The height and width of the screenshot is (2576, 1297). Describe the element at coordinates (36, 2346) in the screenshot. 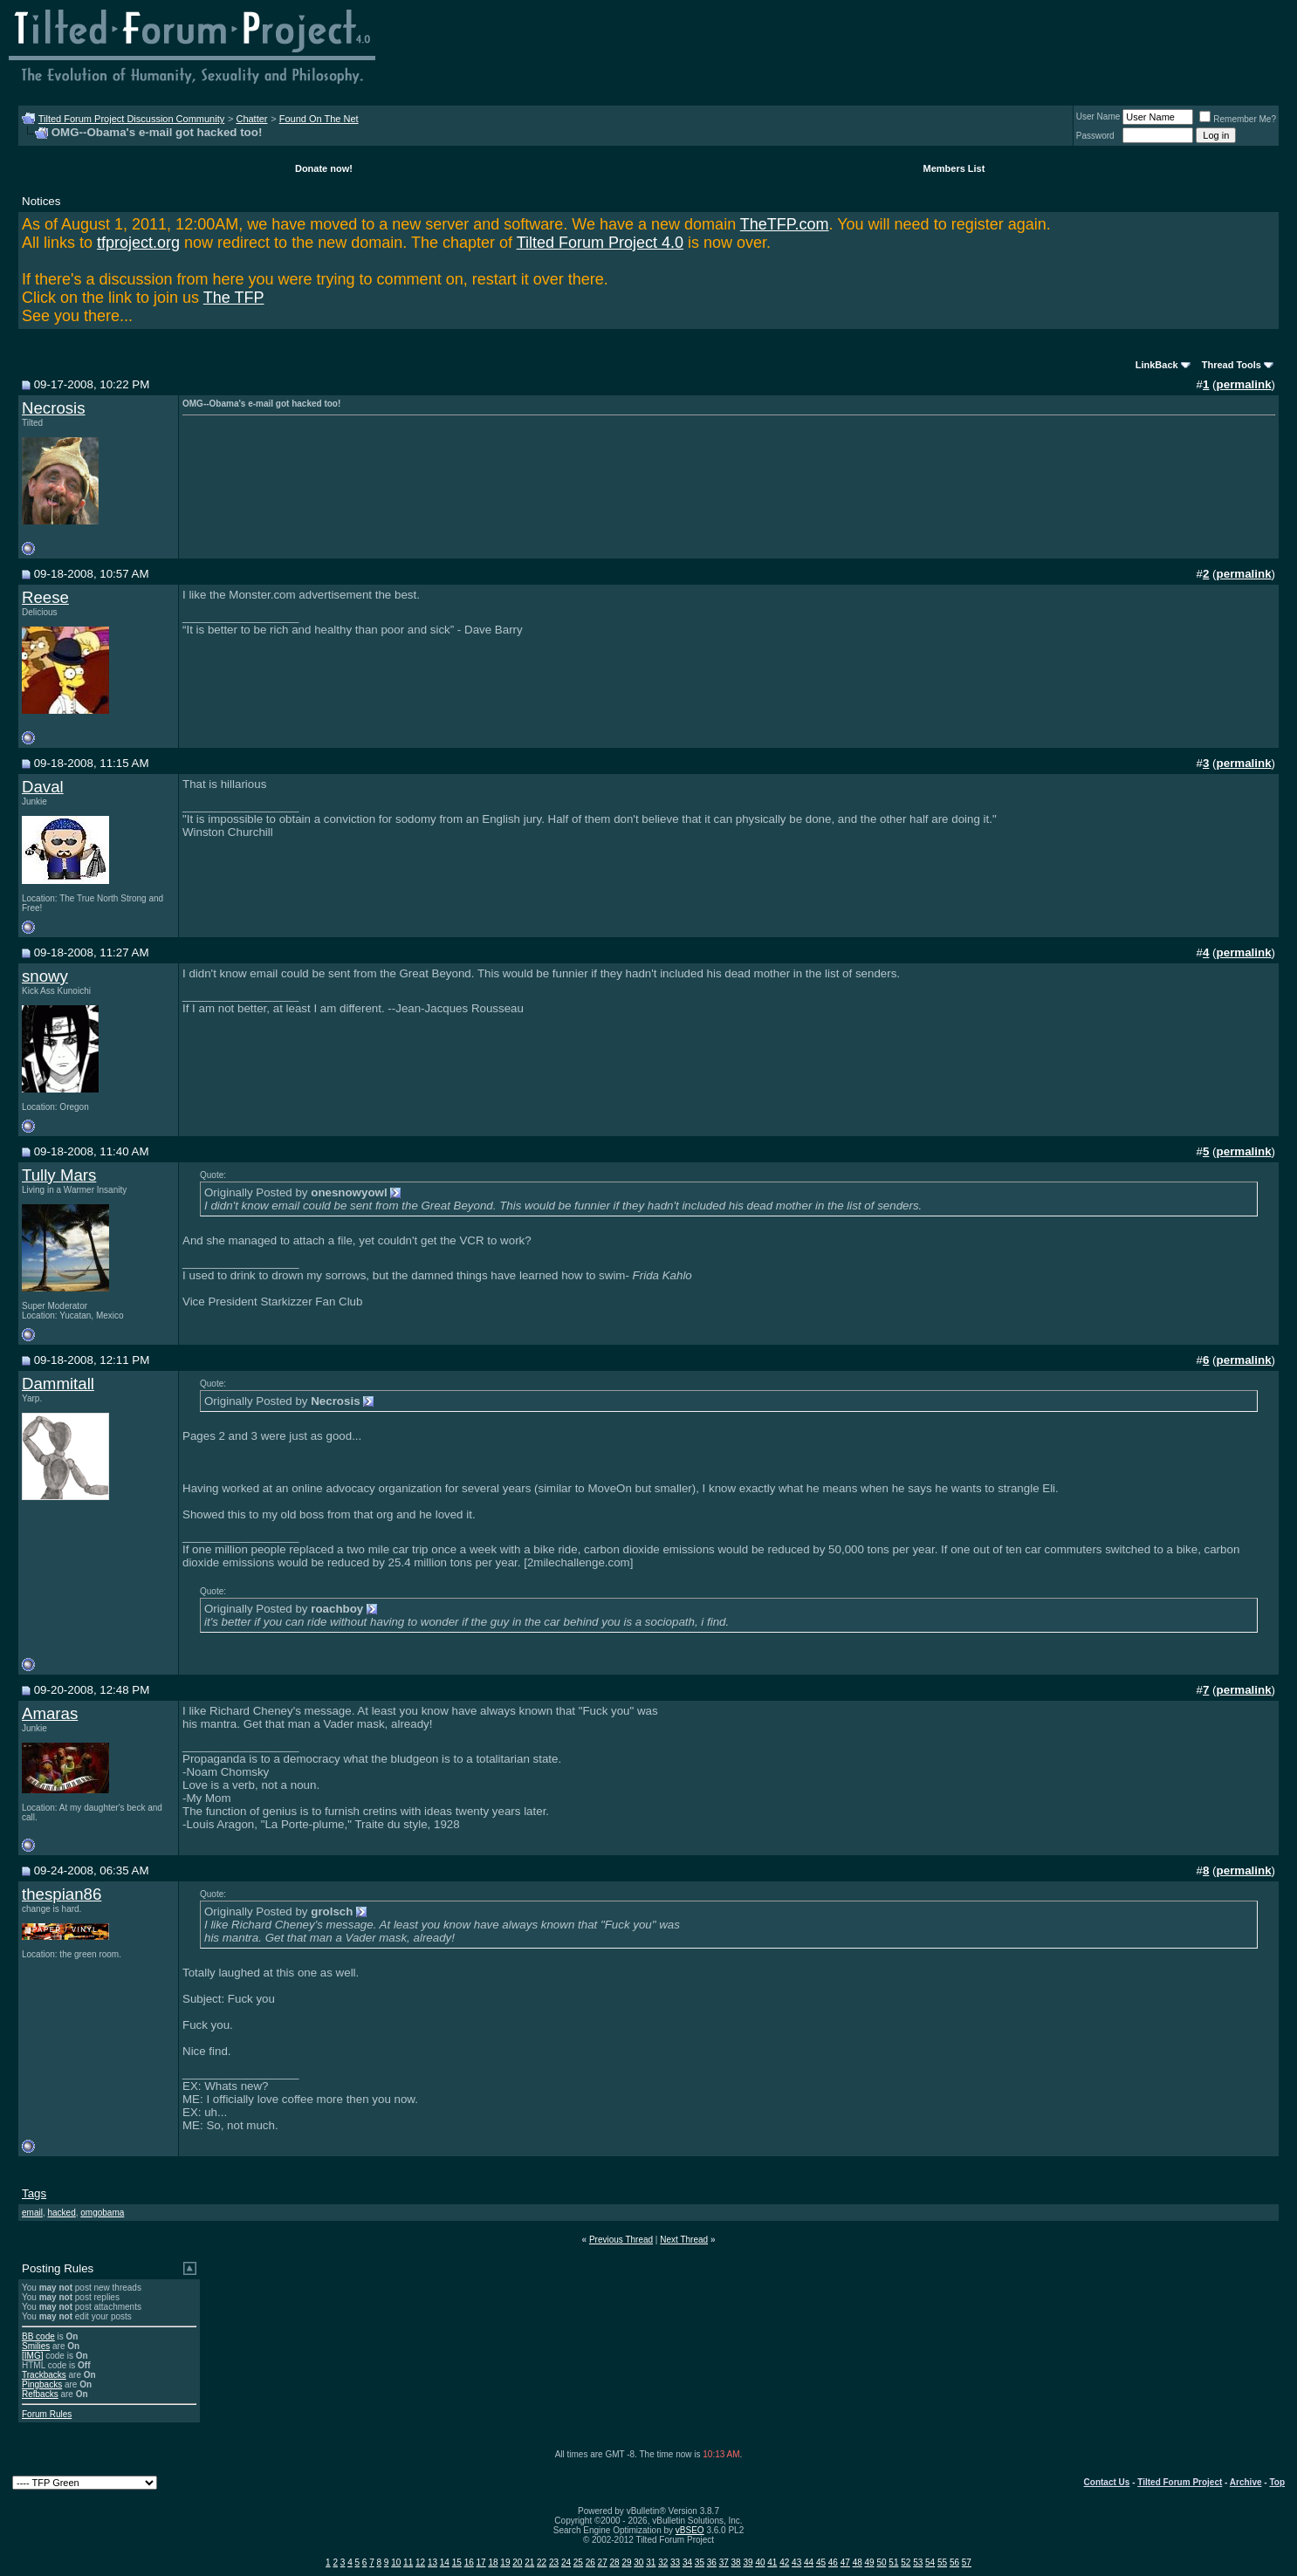

I see `Smilies` at that location.